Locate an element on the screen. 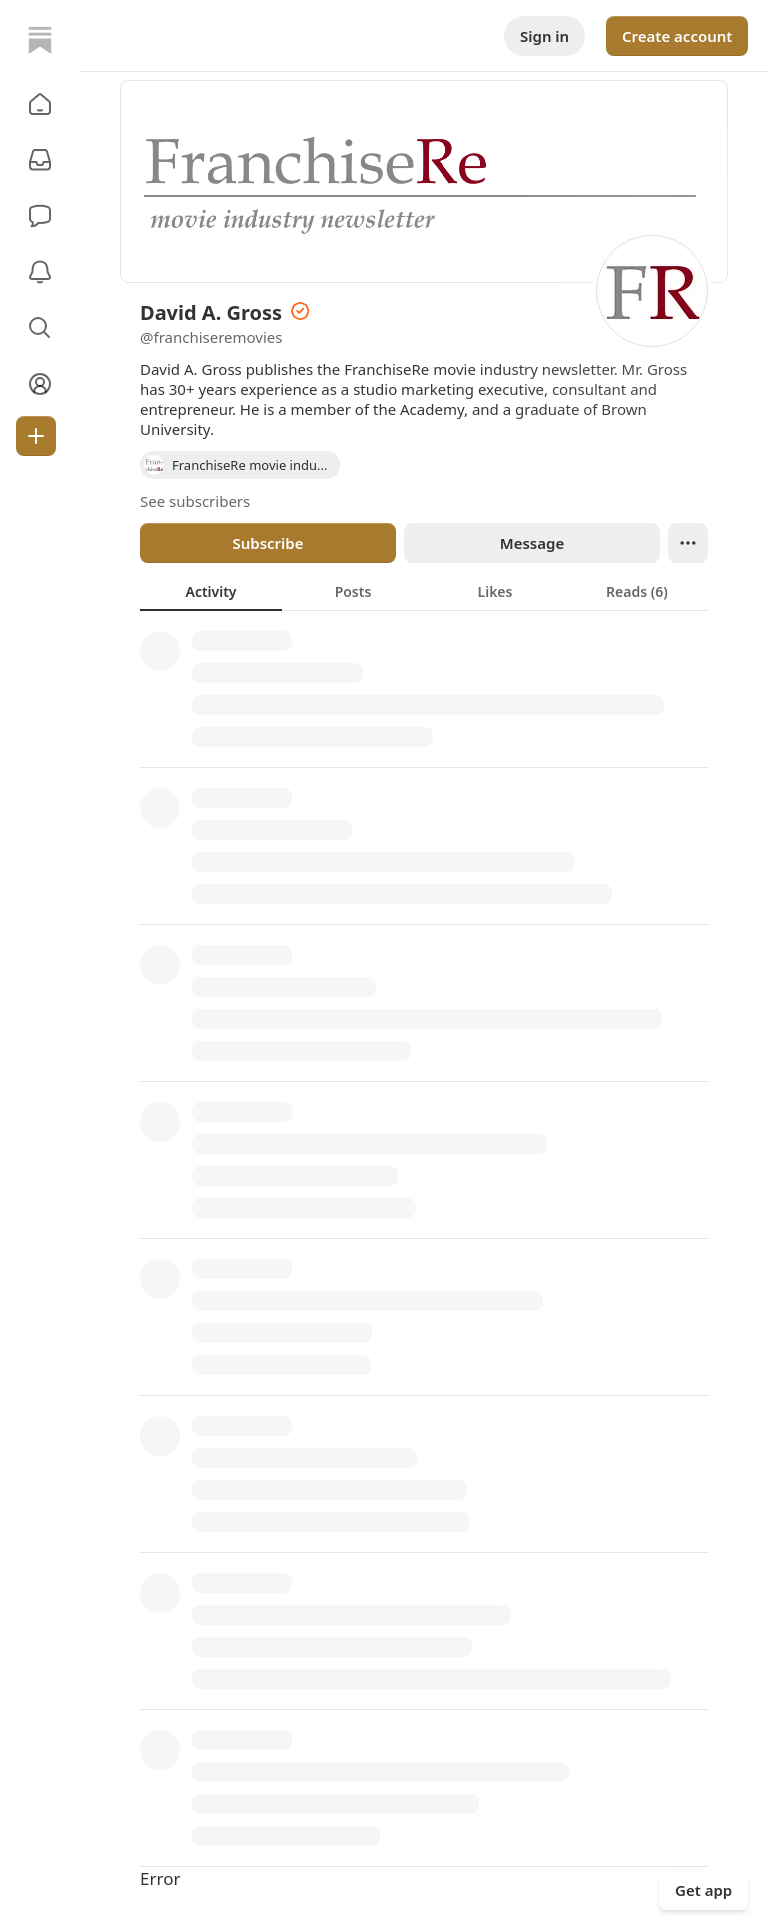  [button] is located at coordinates (40, 104).